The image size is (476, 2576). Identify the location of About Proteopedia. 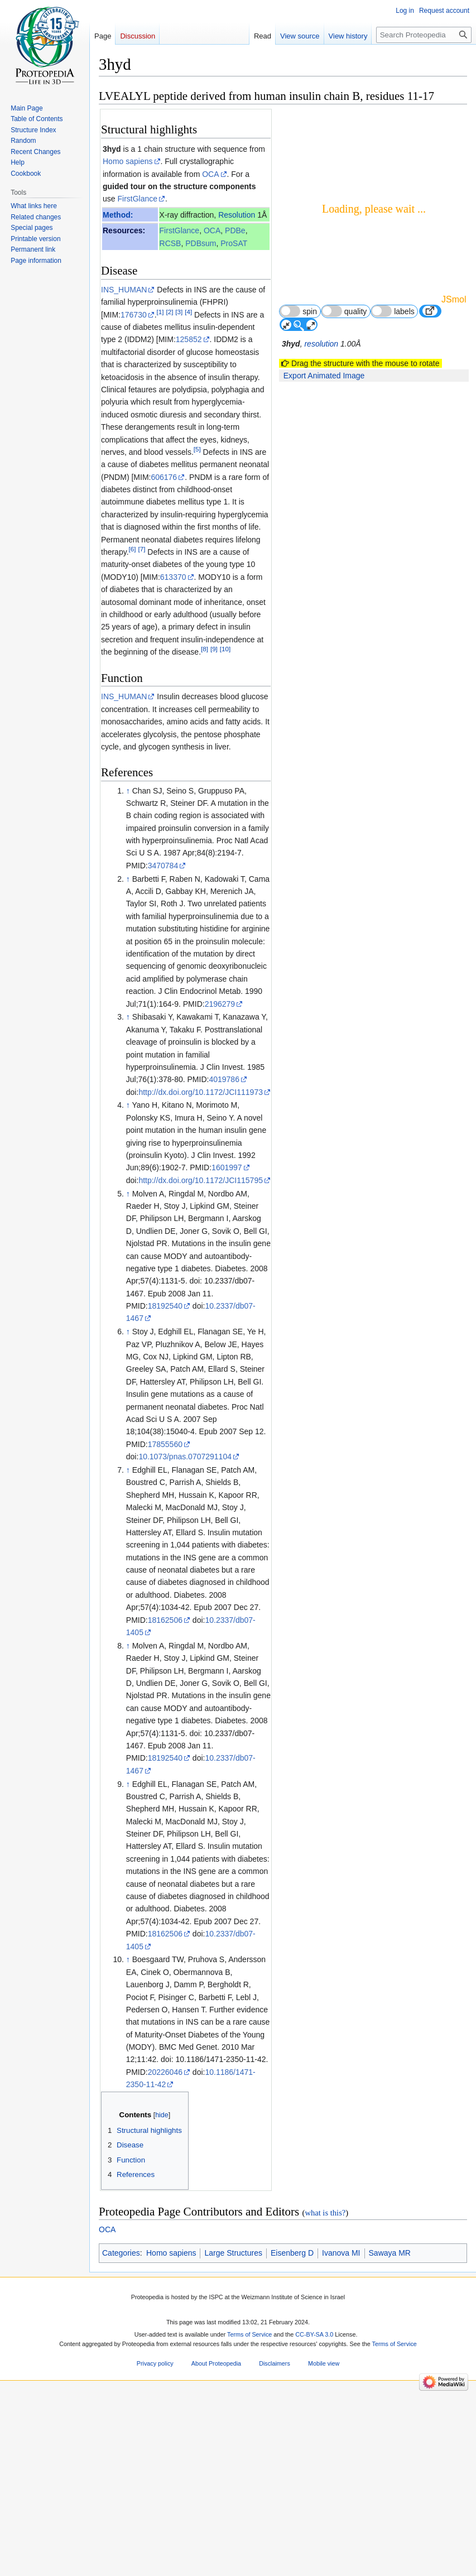
(216, 2364).